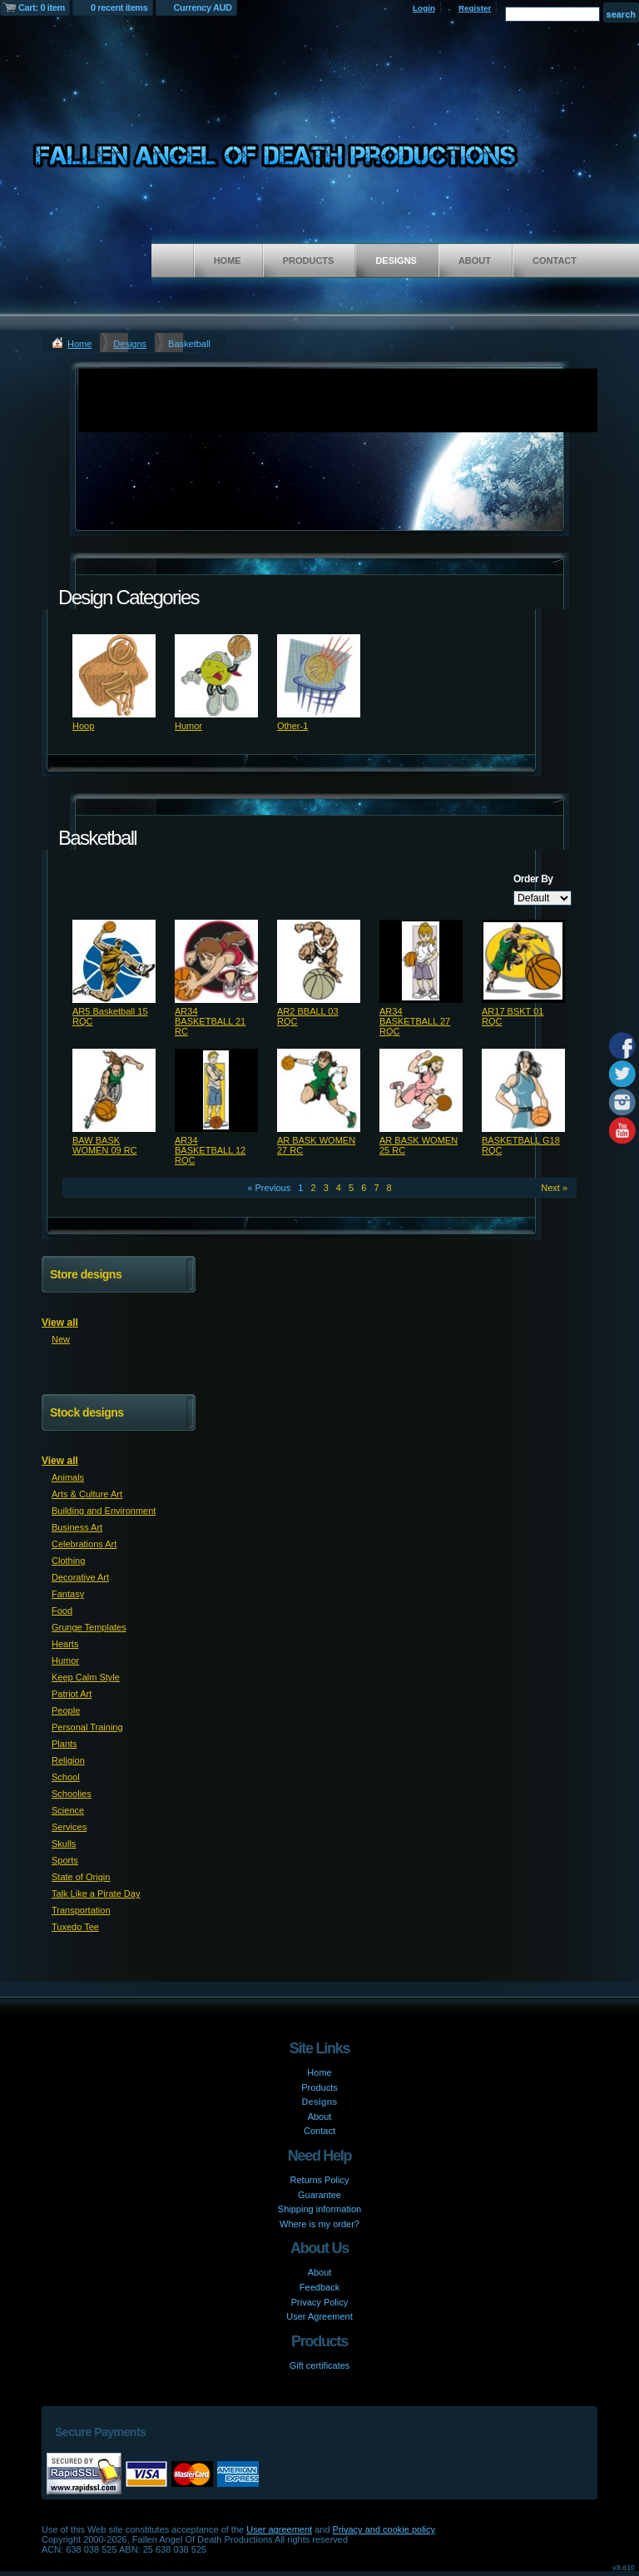  I want to click on Animals, so click(68, 1477).